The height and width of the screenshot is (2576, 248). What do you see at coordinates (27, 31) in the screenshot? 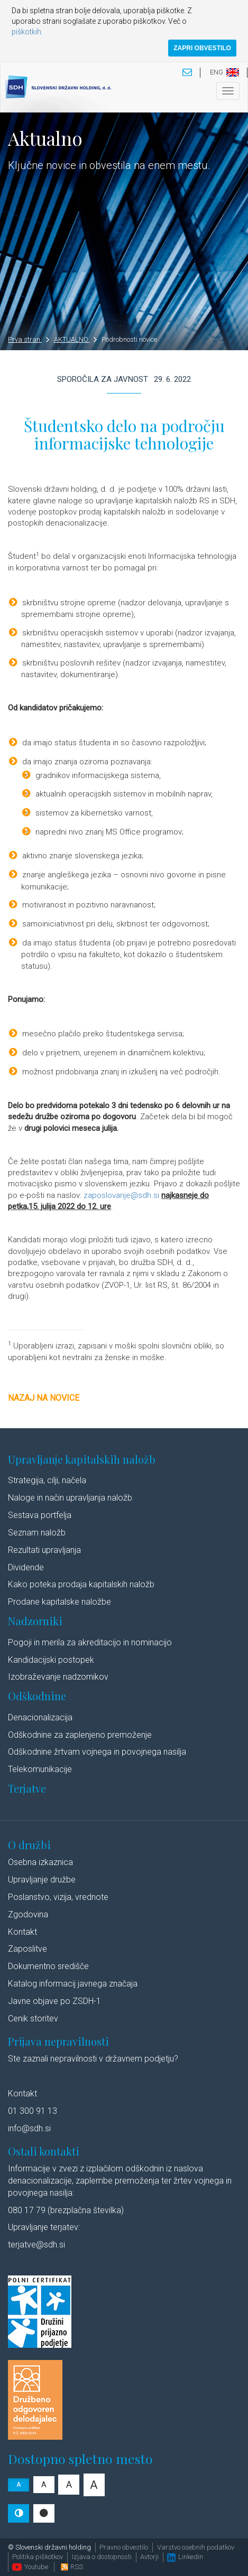
I see `piškotkih.` at bounding box center [27, 31].